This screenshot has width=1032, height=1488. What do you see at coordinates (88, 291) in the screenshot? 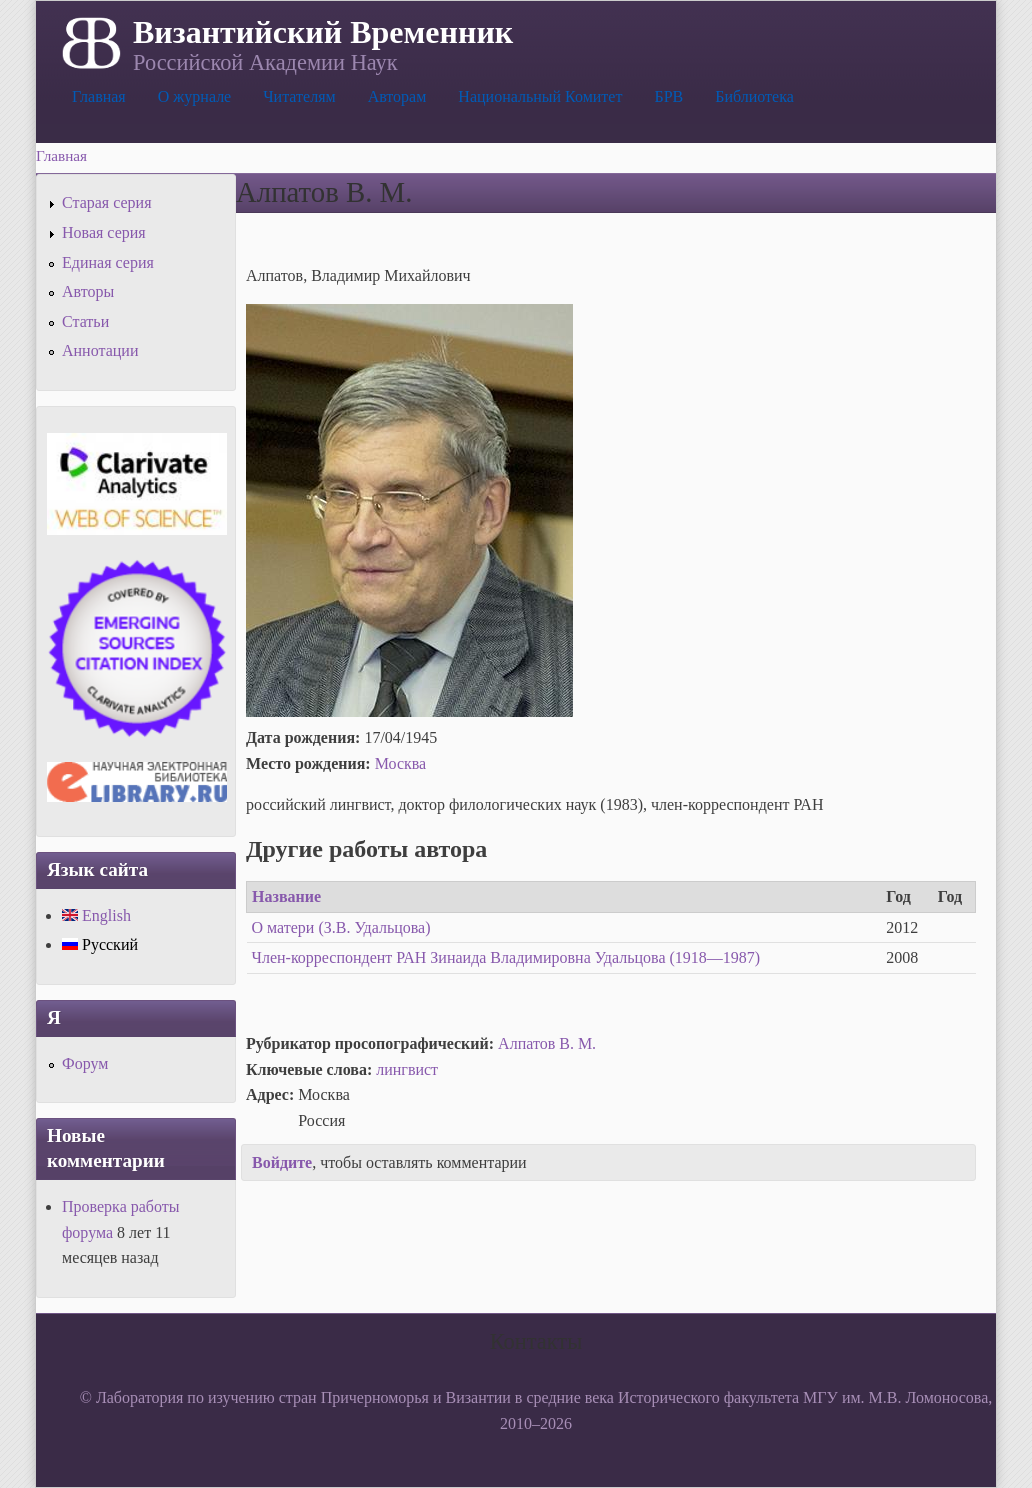
I see `Авторы` at bounding box center [88, 291].